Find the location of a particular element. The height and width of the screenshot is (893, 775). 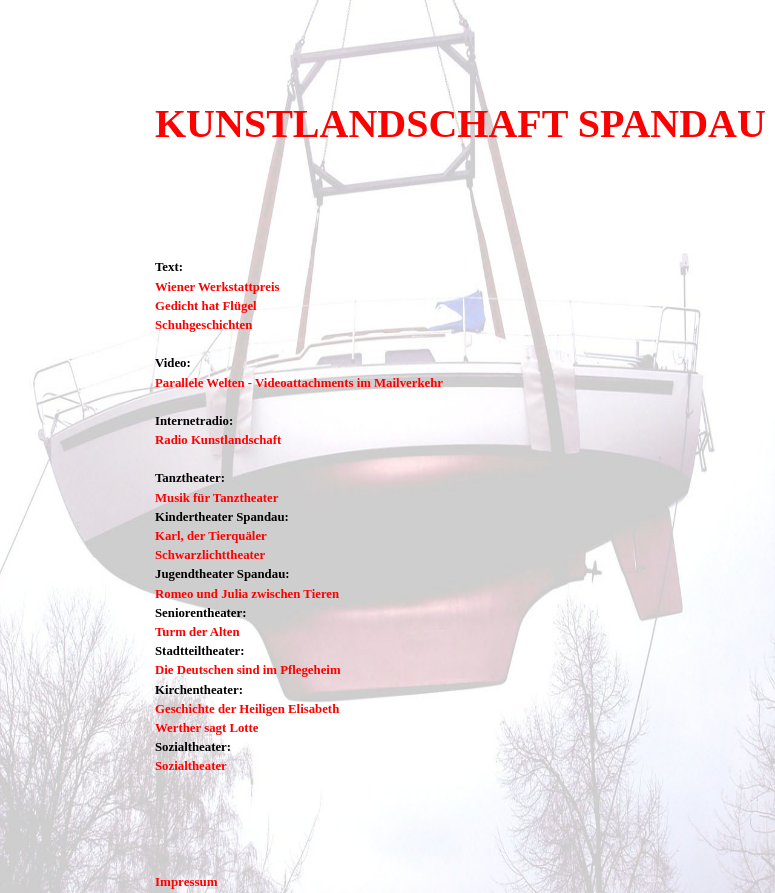

Parallele Welten - Videoattachments im Mailverkehr is located at coordinates (299, 383).